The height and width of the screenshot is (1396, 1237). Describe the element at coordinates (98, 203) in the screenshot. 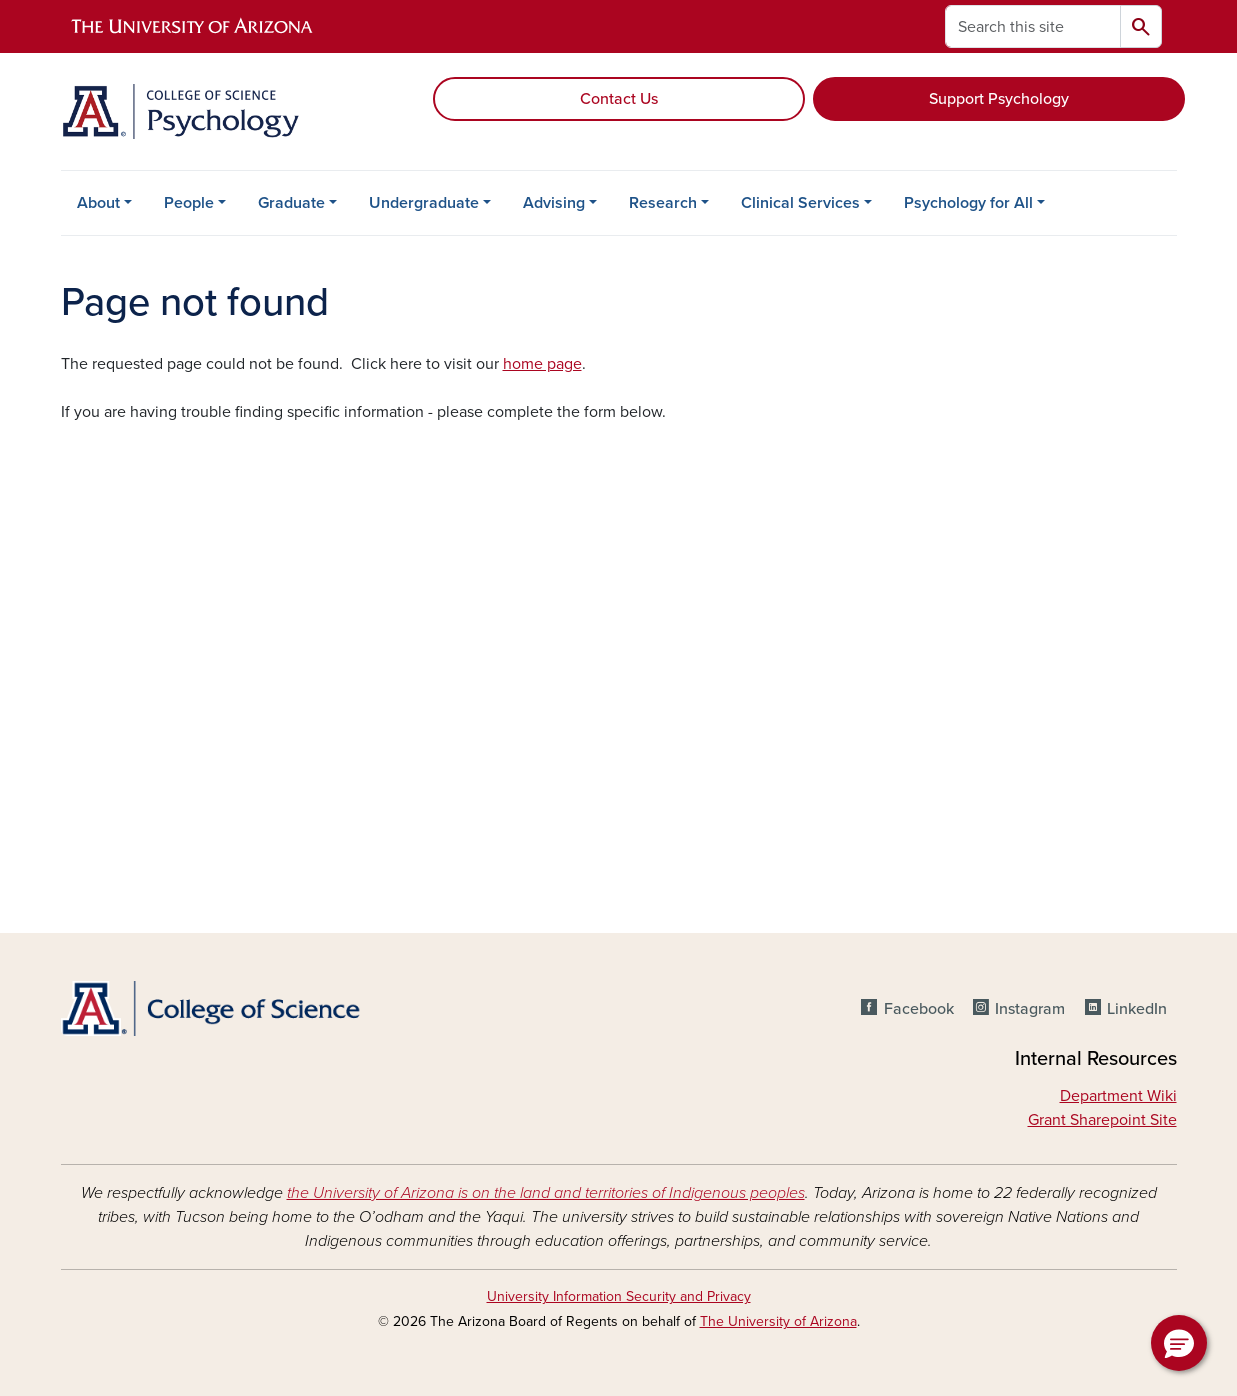

I see `About` at that location.